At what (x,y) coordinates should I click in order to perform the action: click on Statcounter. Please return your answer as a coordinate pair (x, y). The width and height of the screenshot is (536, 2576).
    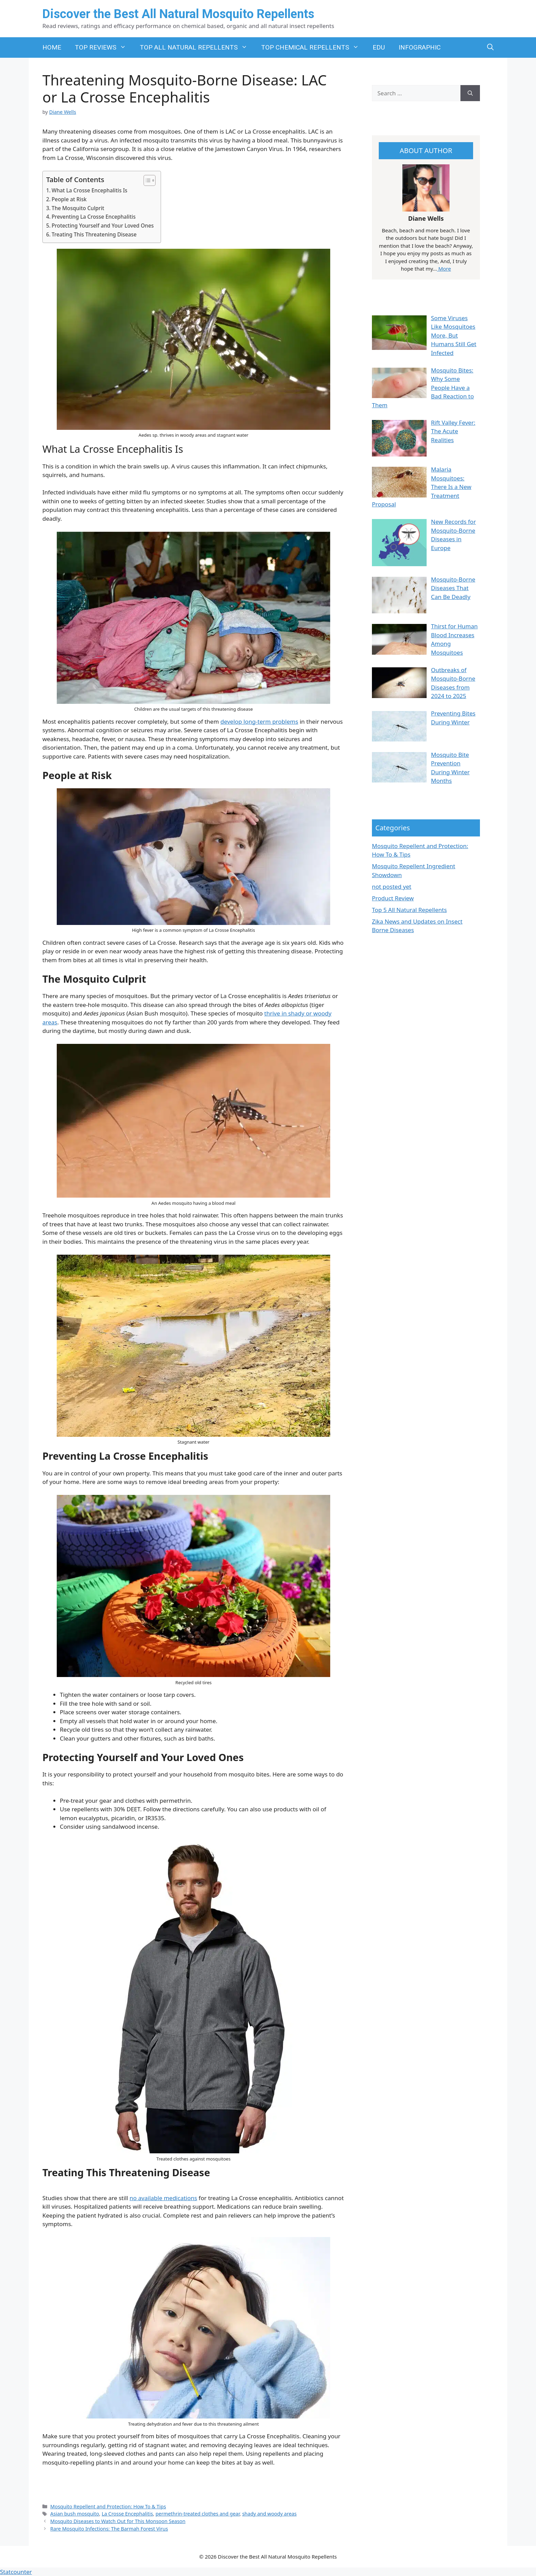
    Looking at the image, I should click on (16, 2572).